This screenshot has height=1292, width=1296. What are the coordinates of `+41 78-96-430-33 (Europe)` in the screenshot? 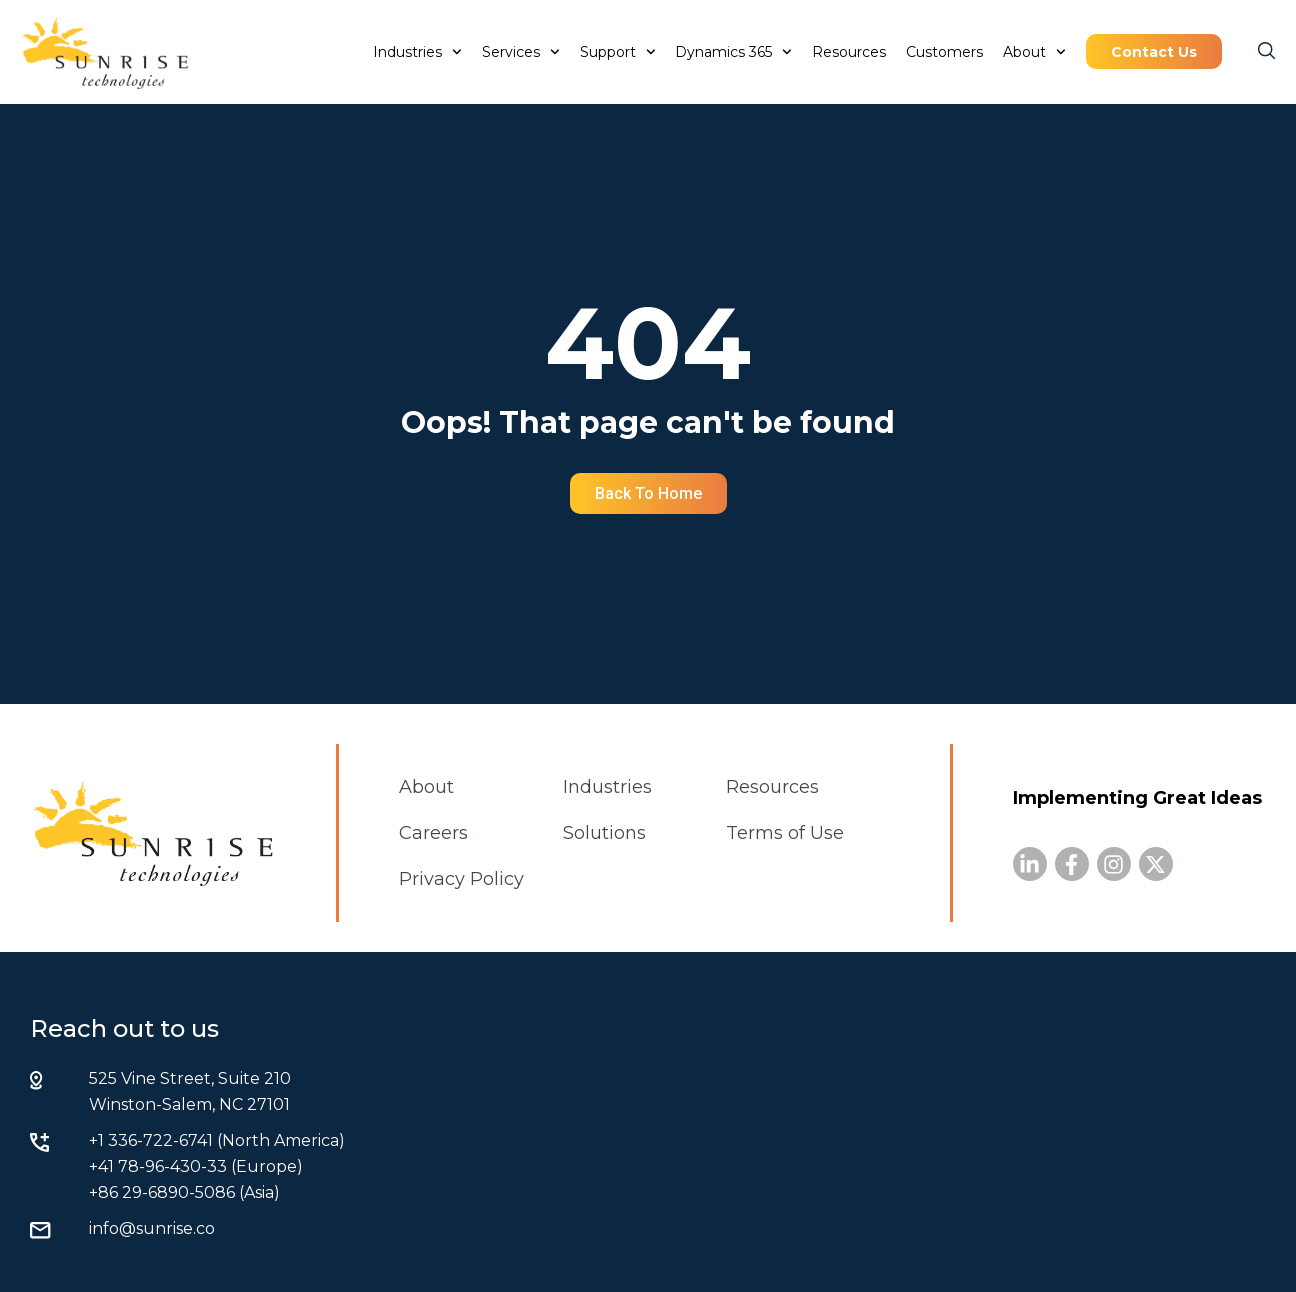 It's located at (196, 1166).